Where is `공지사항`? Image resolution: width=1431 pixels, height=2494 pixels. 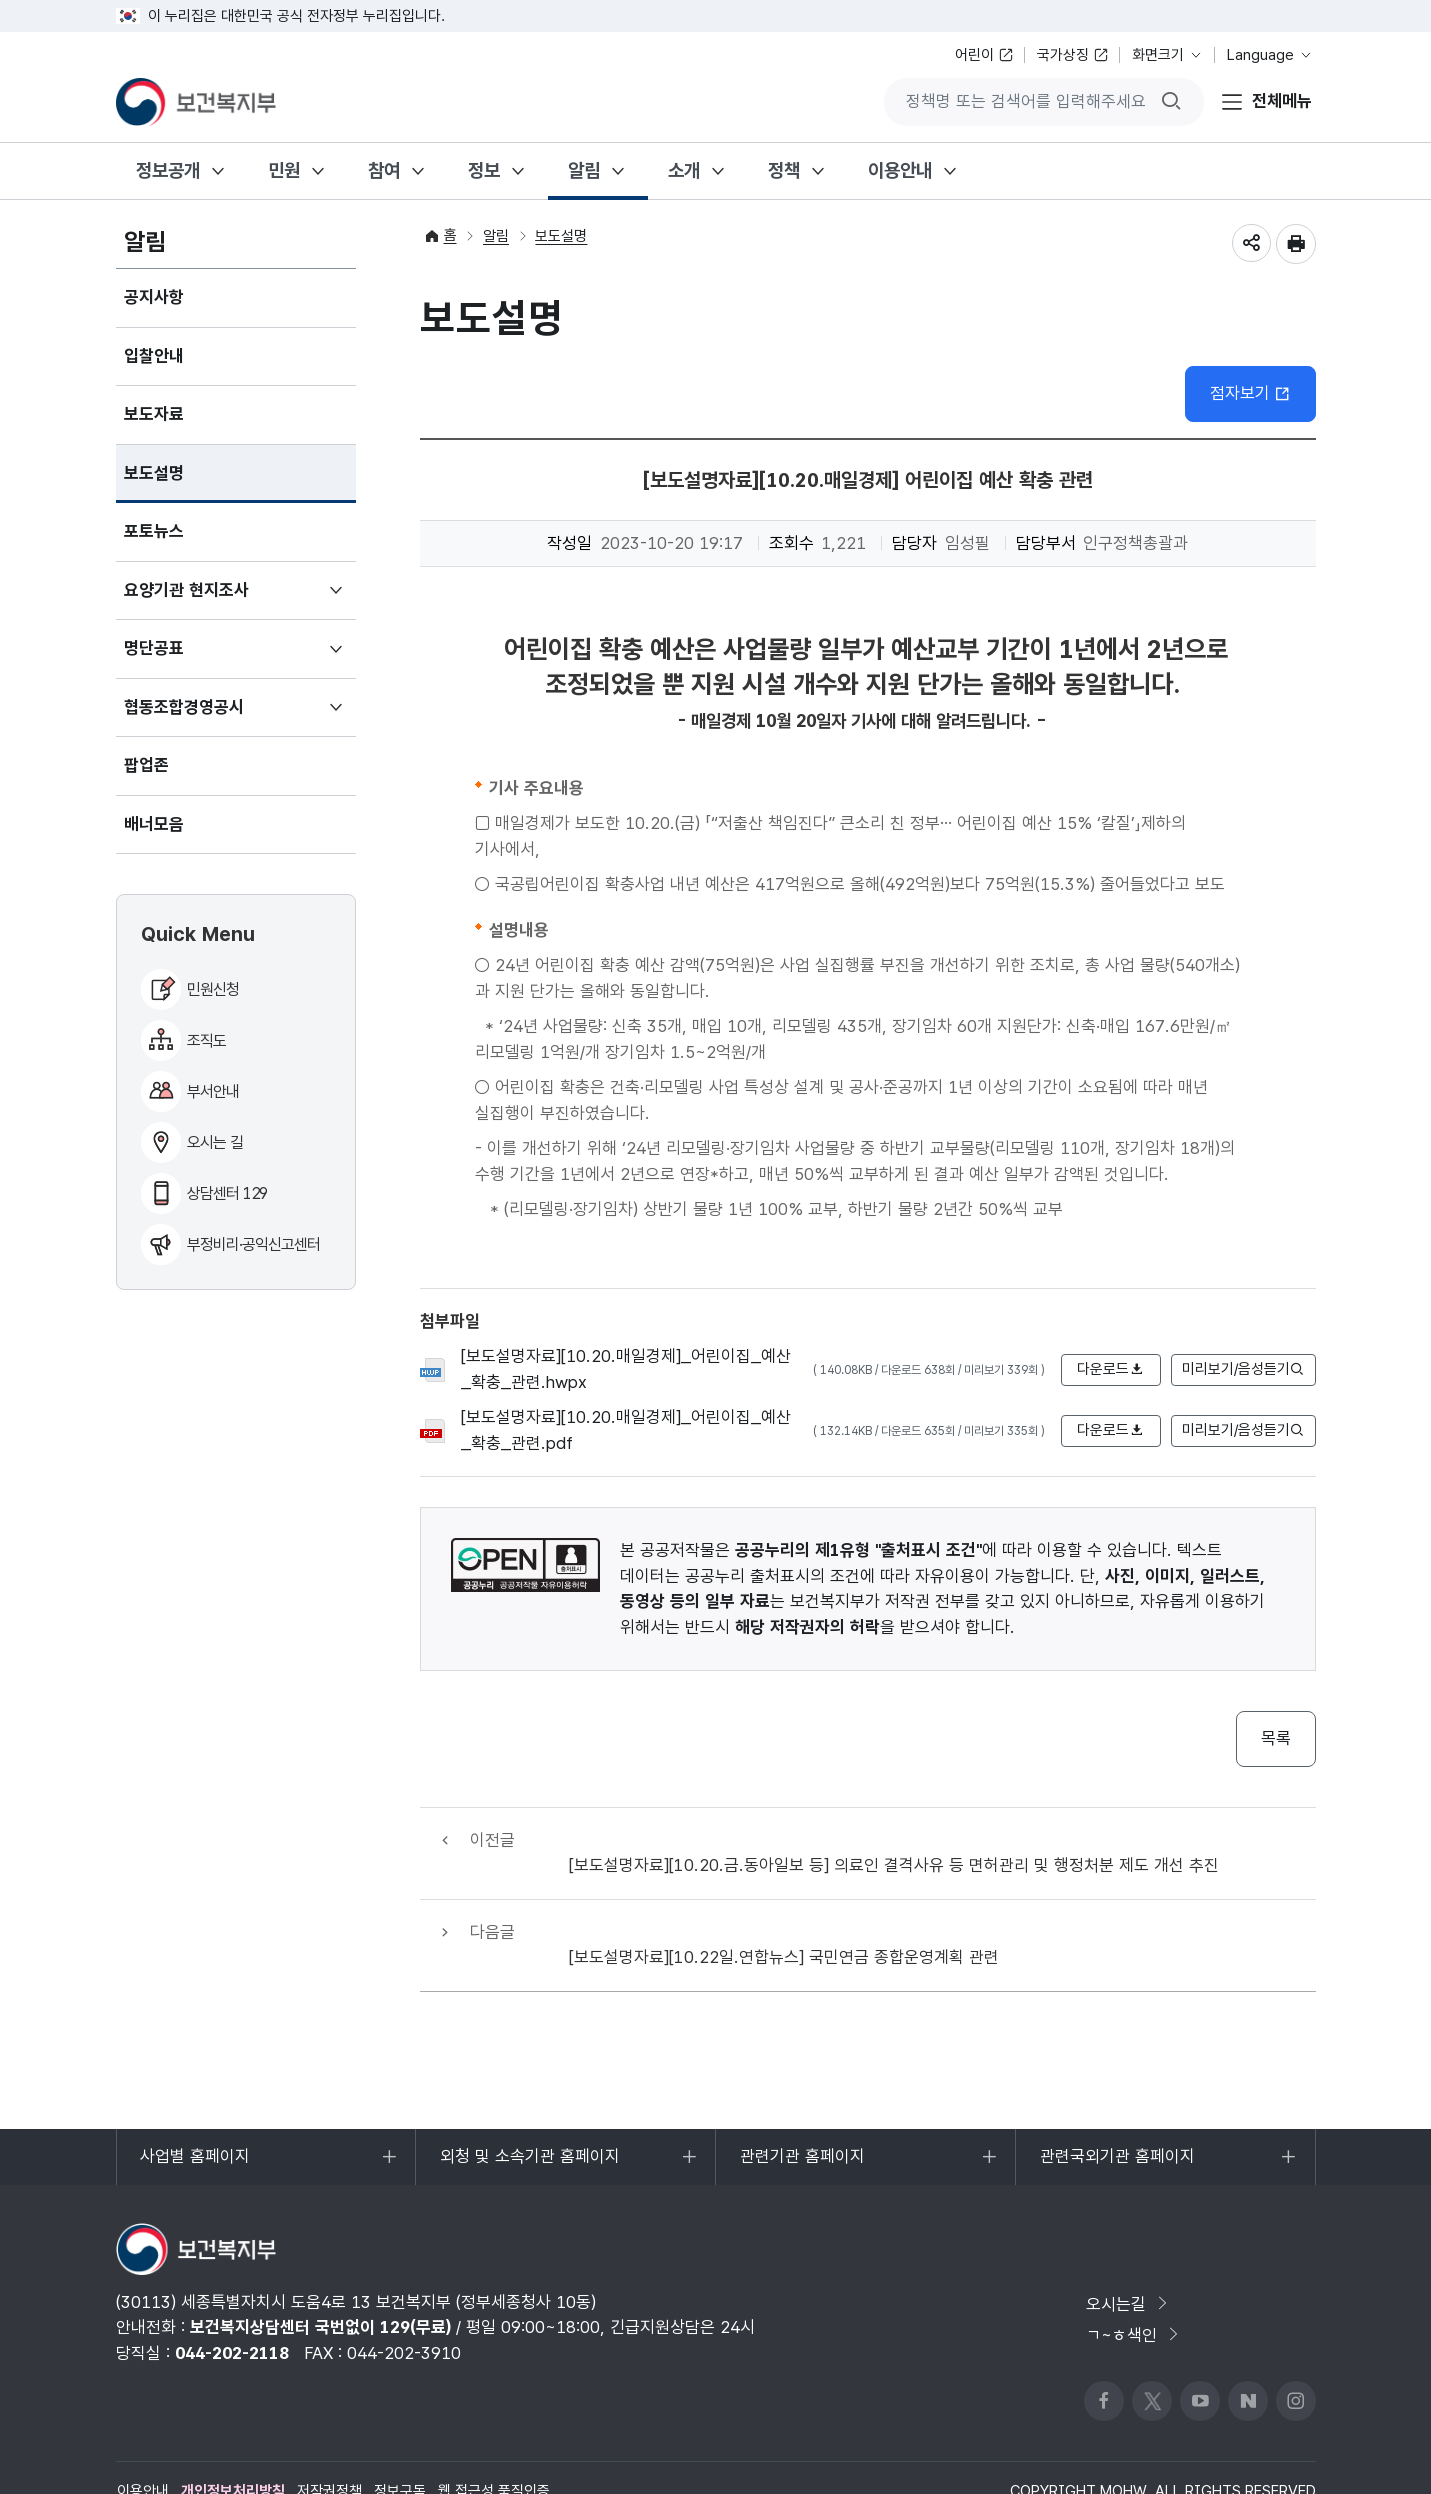
공지사항 is located at coordinates (154, 297).